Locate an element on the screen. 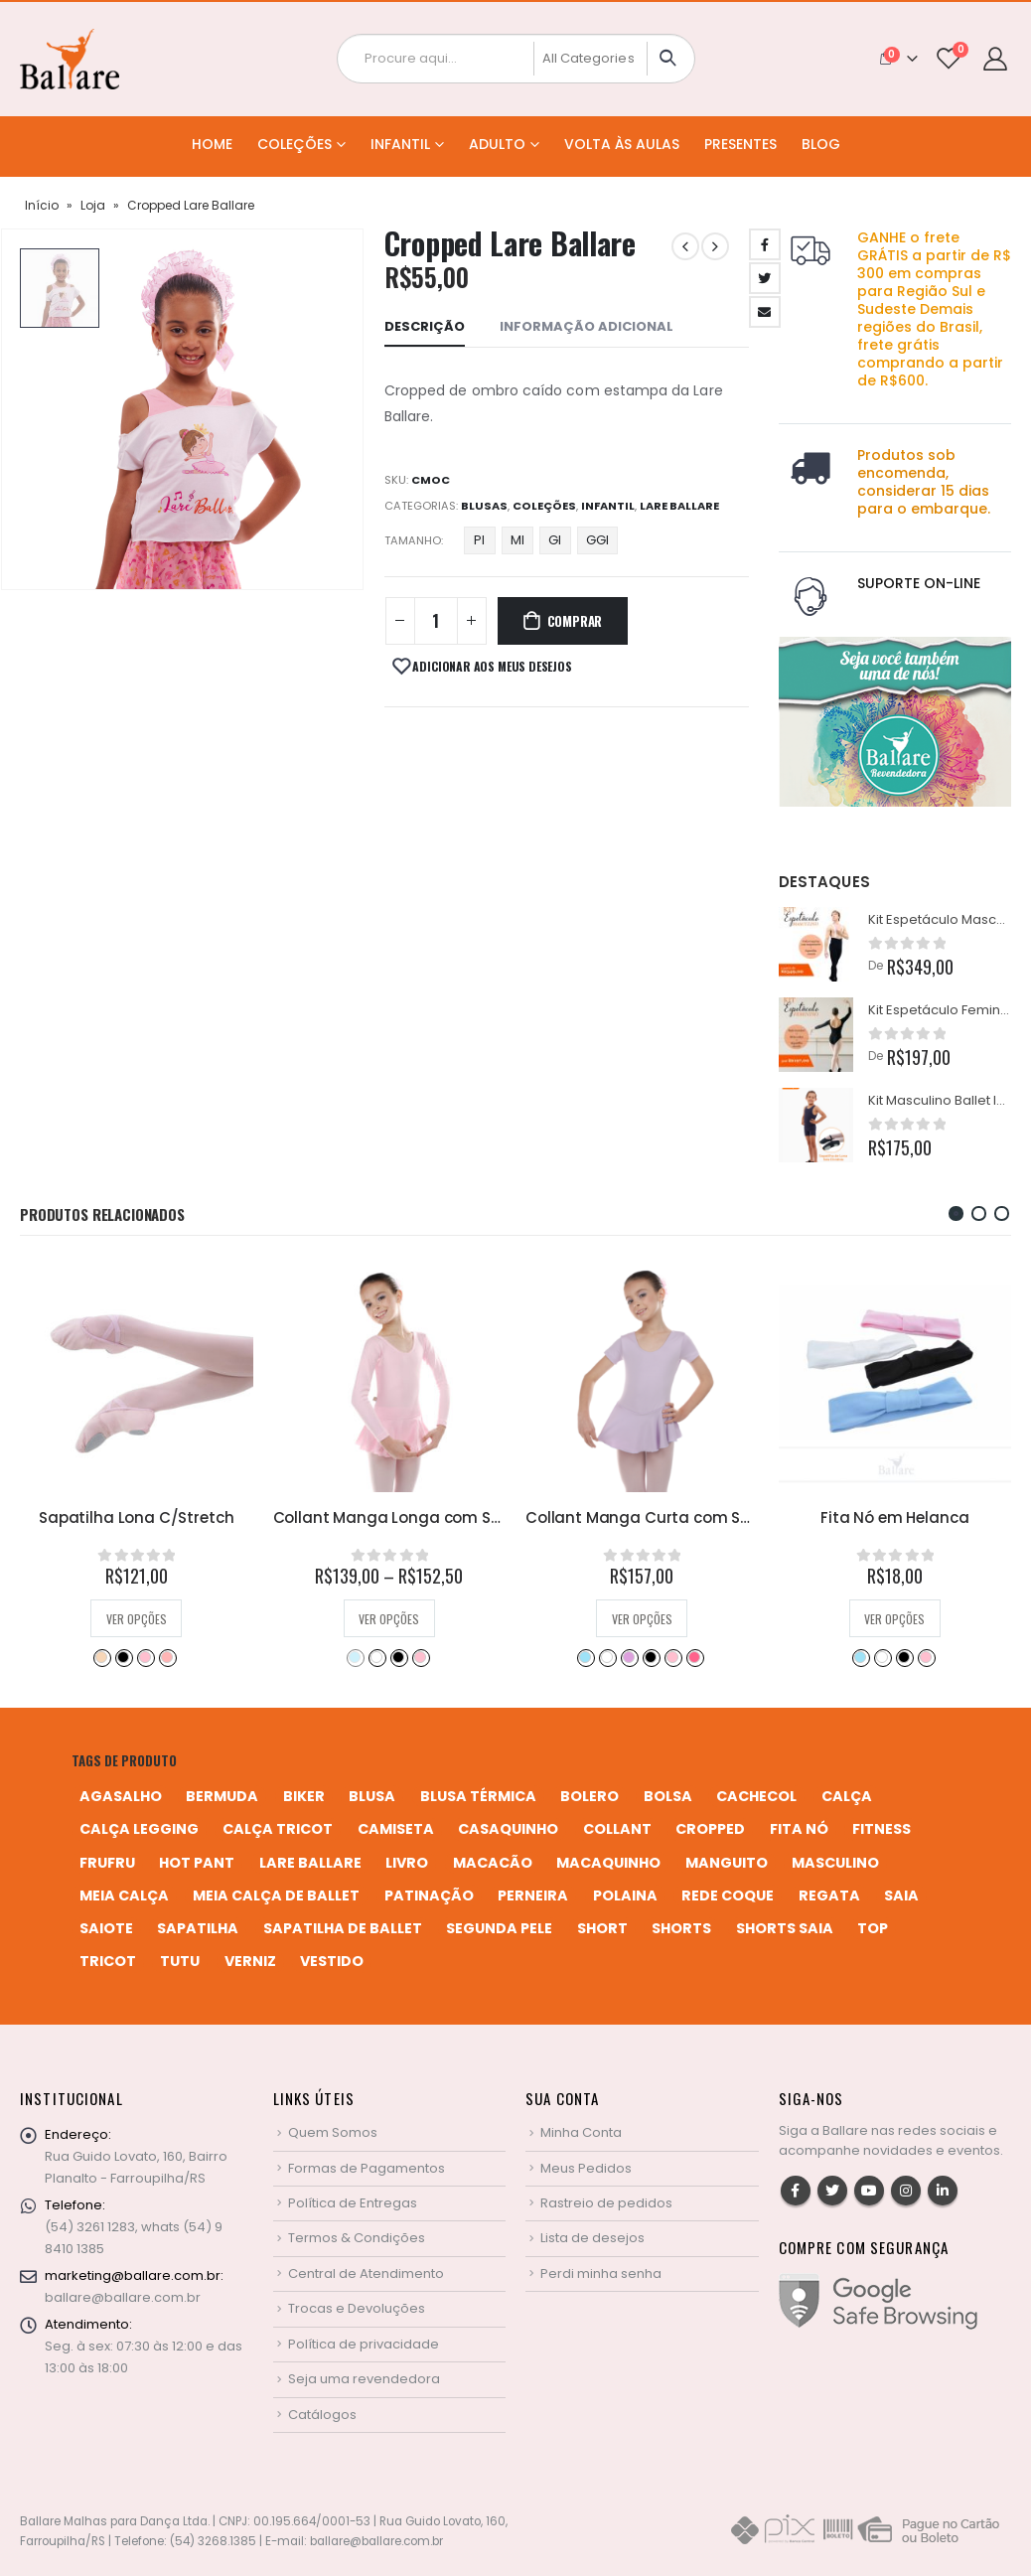 The image size is (1031, 2576). Lare Ballare is located at coordinates (679, 506).